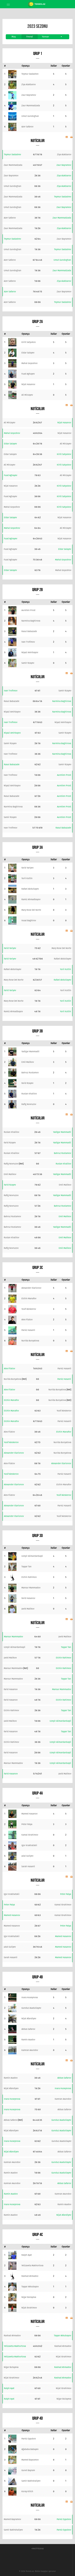 The image size is (75, 2576). What do you see at coordinates (26, 1566) in the screenshot?
I see `Tayyar Tan` at bounding box center [26, 1566].